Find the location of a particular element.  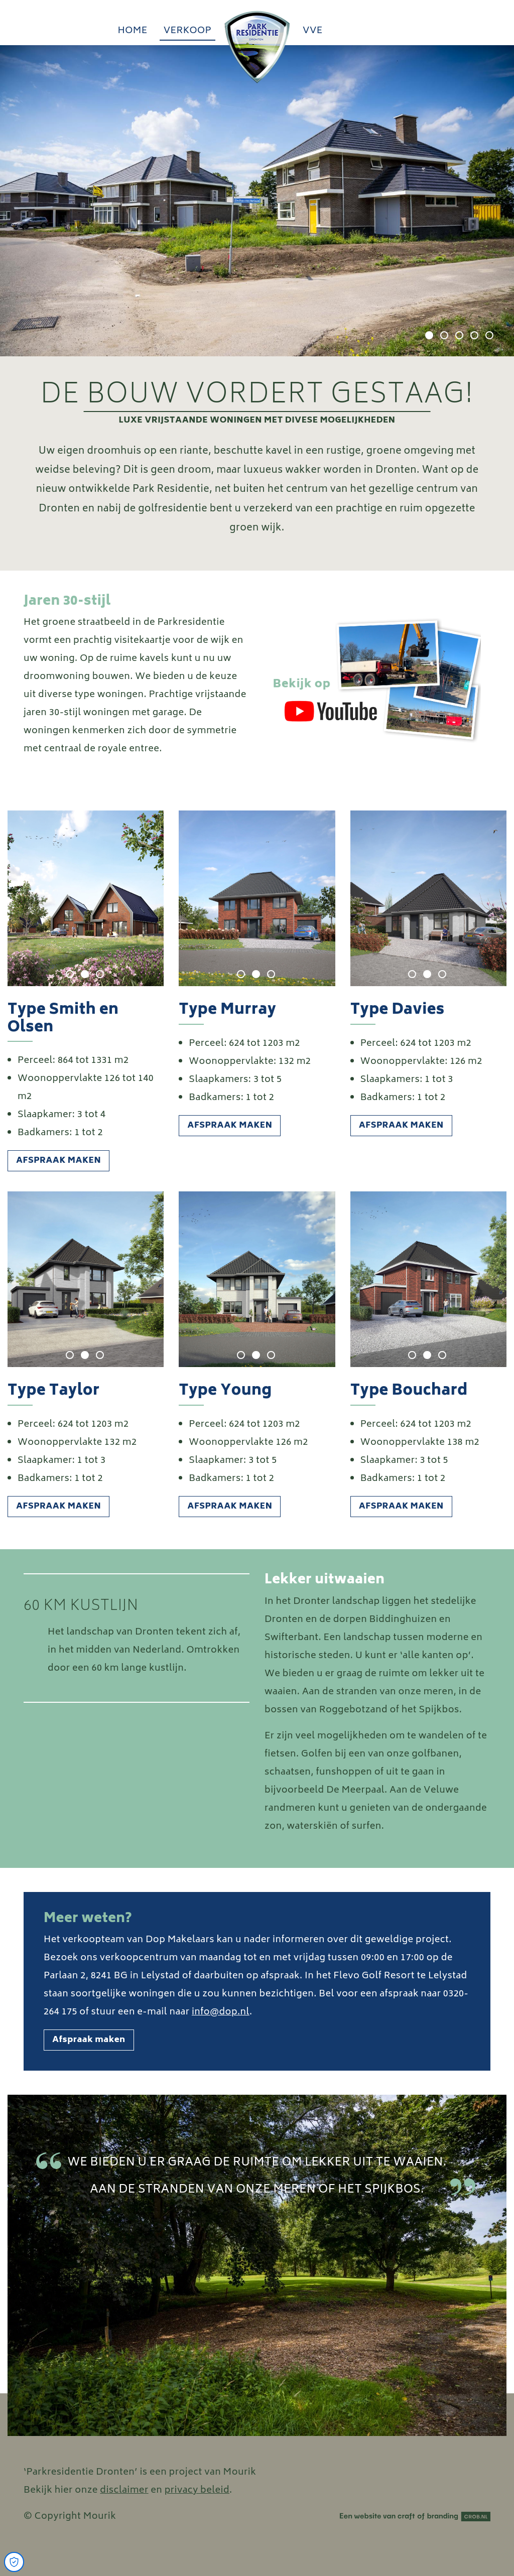

5 [tab] is located at coordinates (489, 335).